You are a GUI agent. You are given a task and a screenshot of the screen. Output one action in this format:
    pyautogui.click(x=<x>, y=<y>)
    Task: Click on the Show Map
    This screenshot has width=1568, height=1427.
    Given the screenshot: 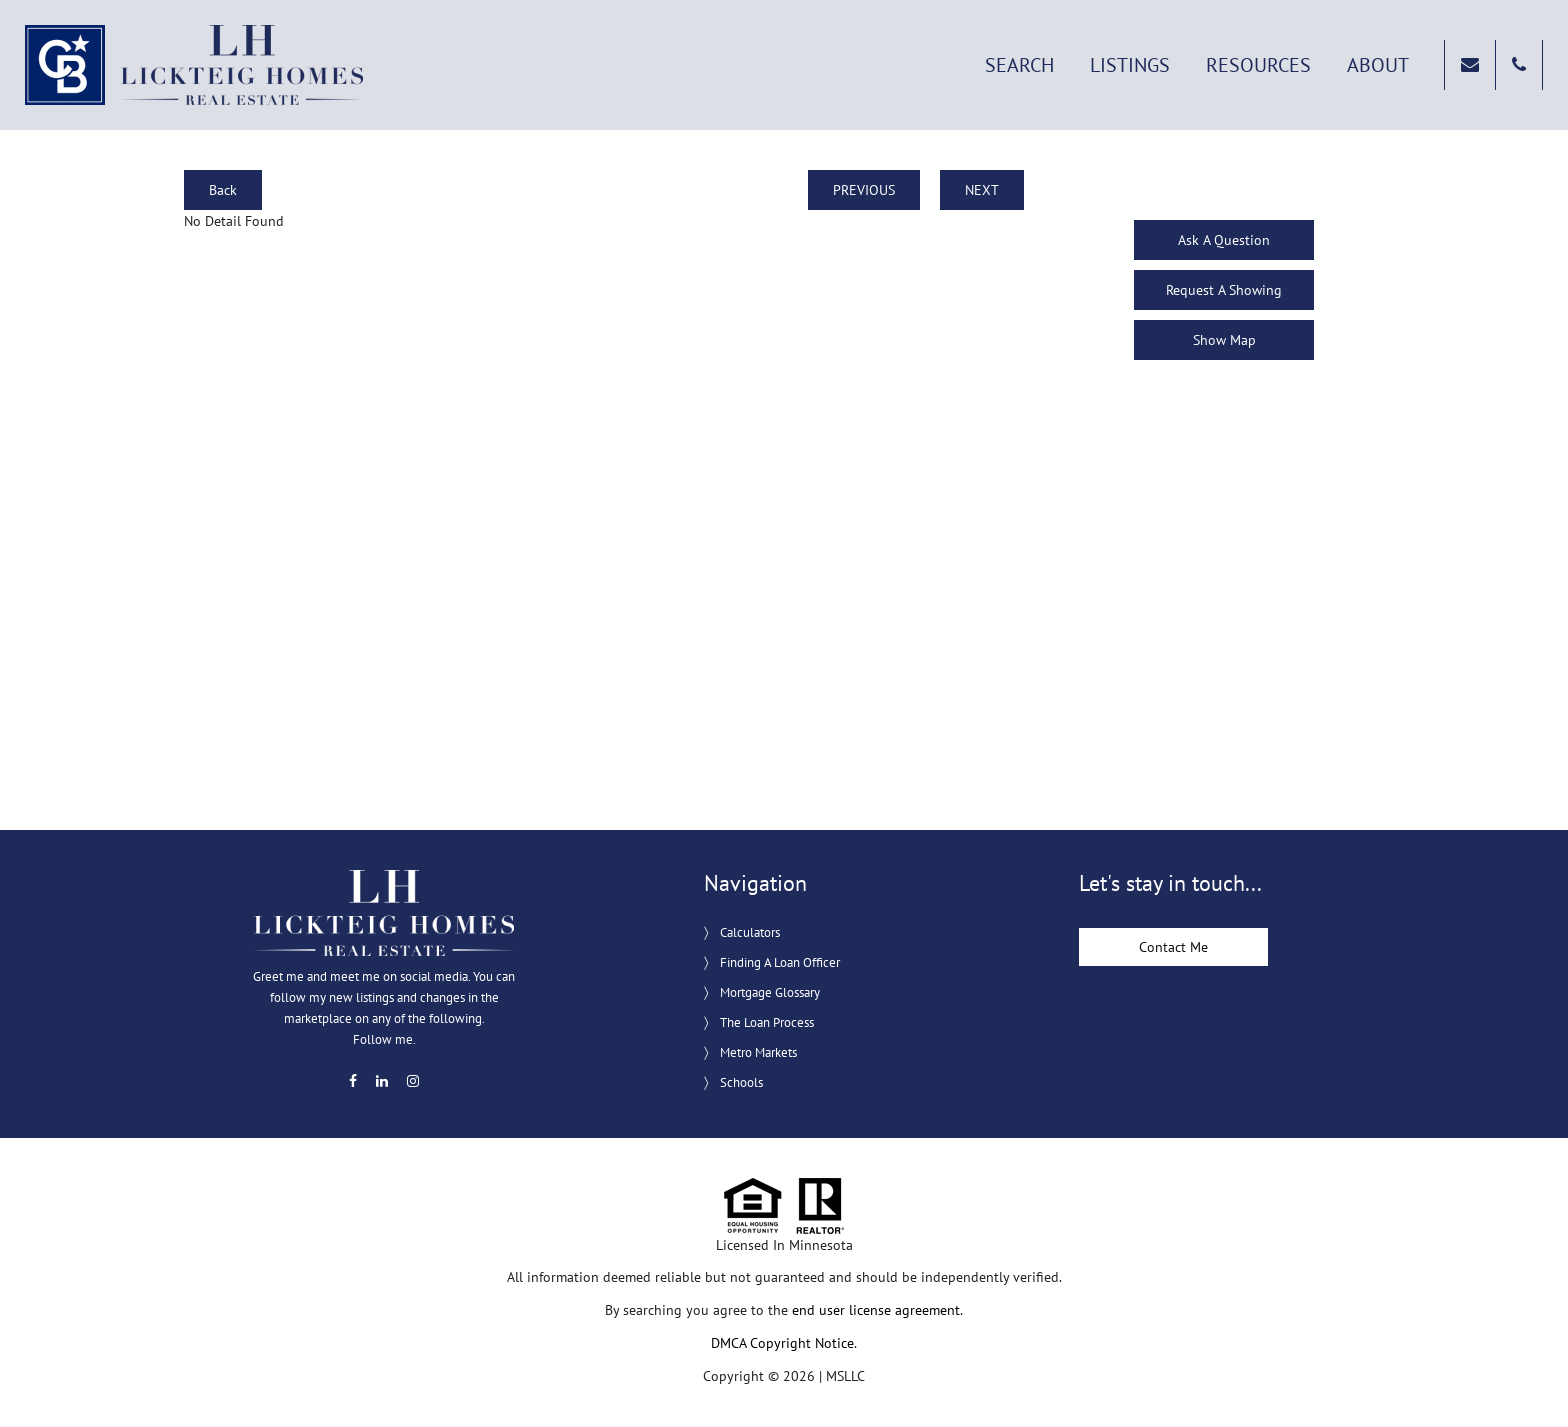 What is the action you would take?
    pyautogui.click(x=1224, y=340)
    